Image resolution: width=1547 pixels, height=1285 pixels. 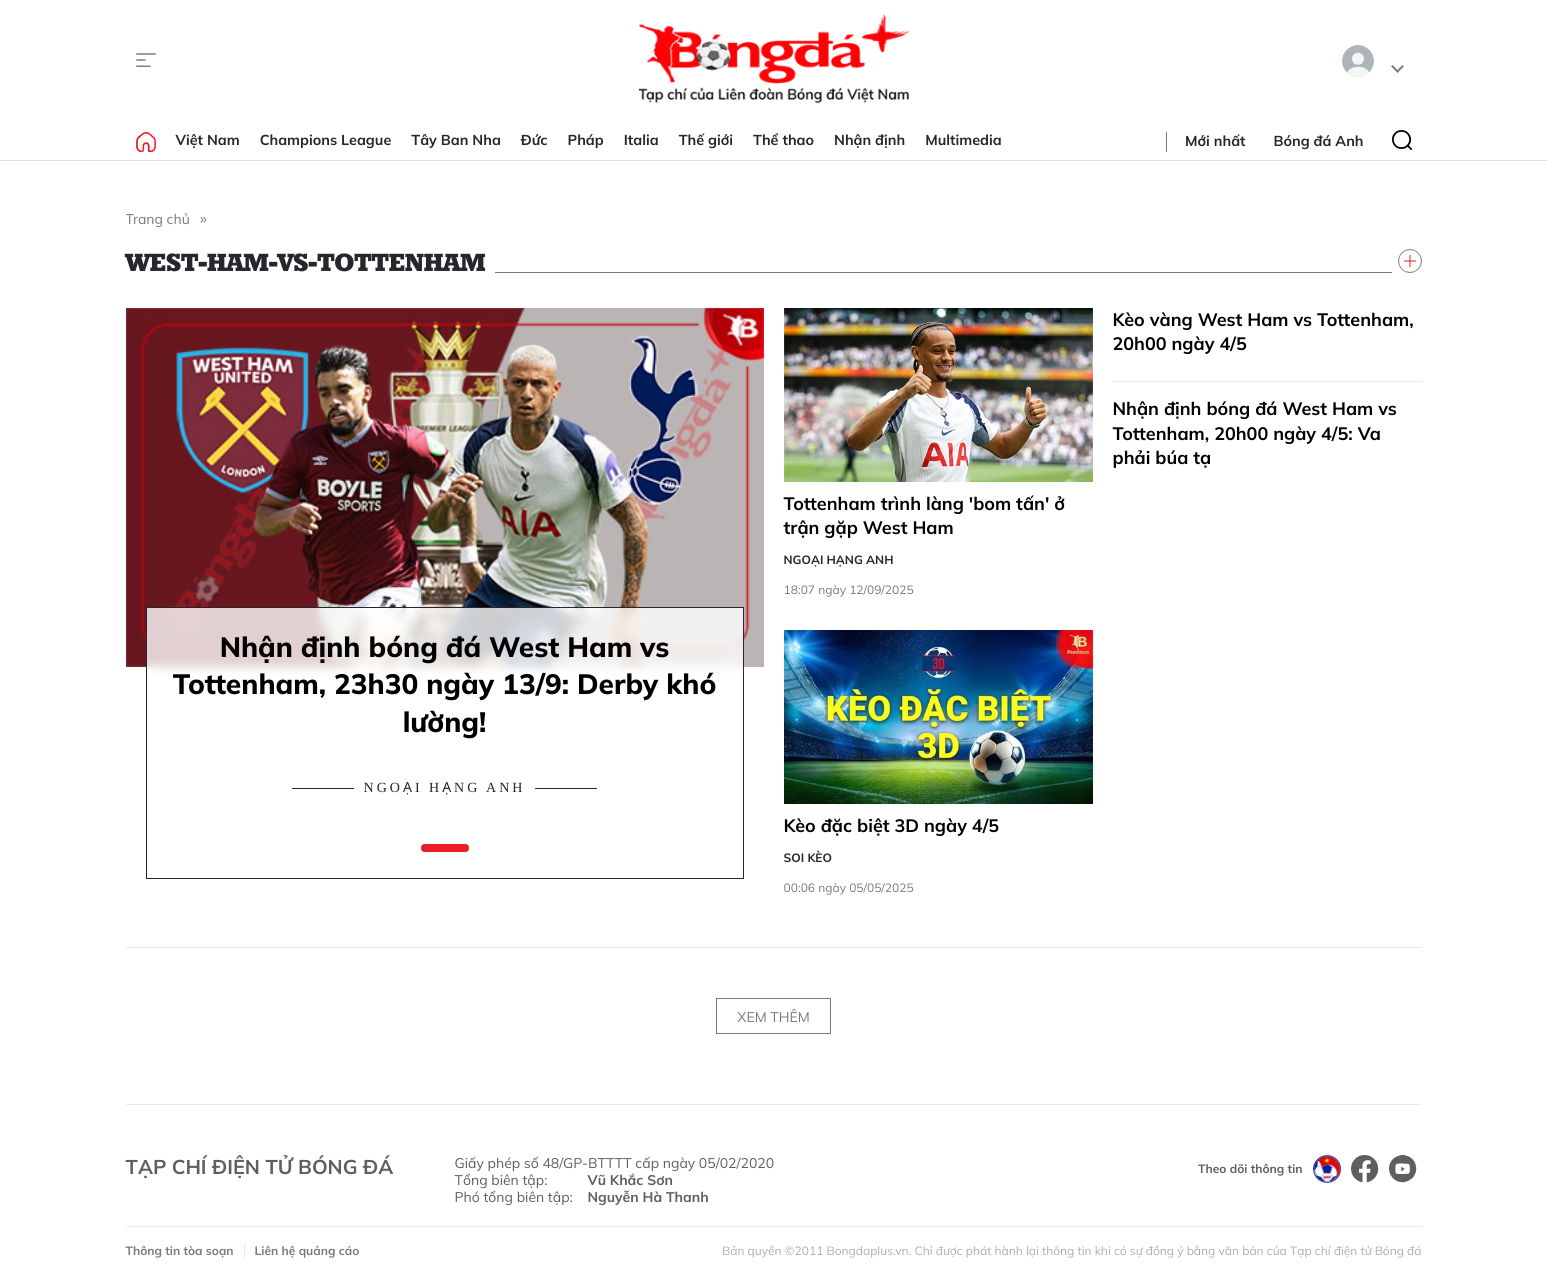 What do you see at coordinates (1215, 141) in the screenshot?
I see `Mới nhất` at bounding box center [1215, 141].